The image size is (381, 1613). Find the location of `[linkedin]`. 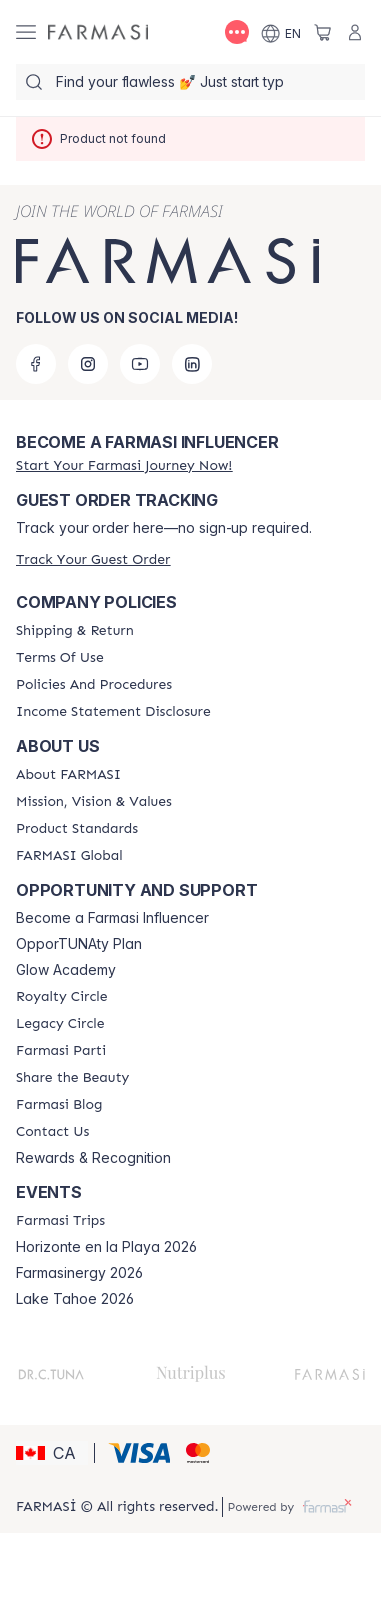

[linkedin] is located at coordinates (192, 364).